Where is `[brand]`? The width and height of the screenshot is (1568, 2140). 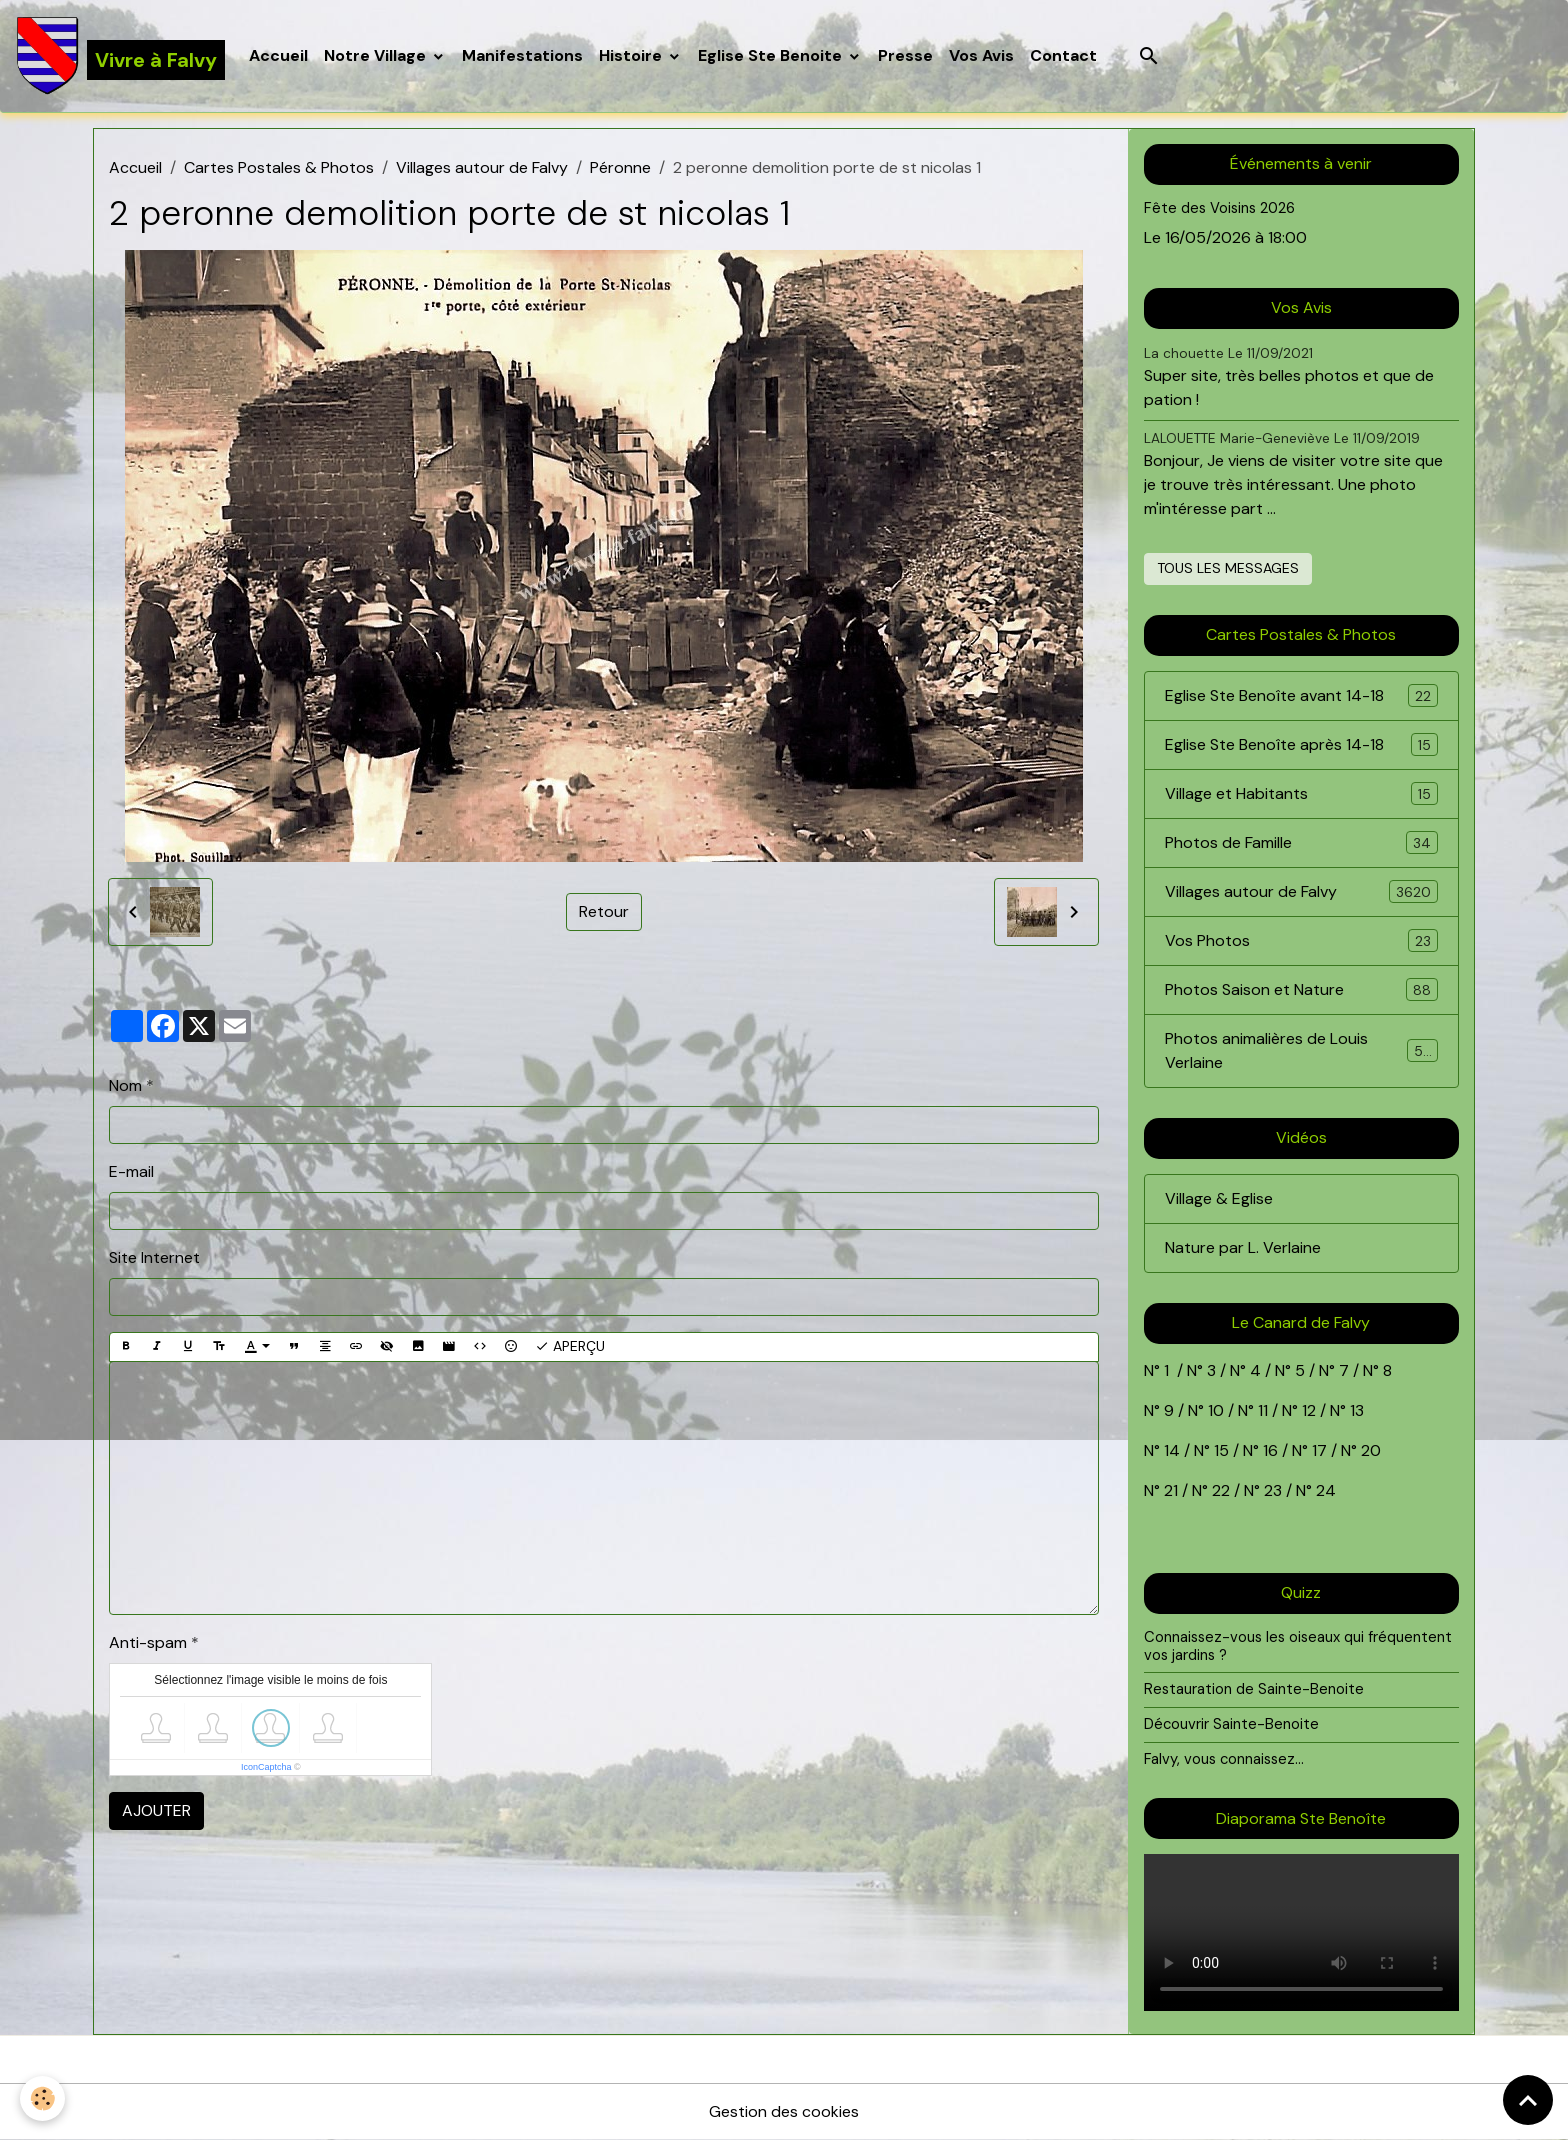 [brand] is located at coordinates (120, 56).